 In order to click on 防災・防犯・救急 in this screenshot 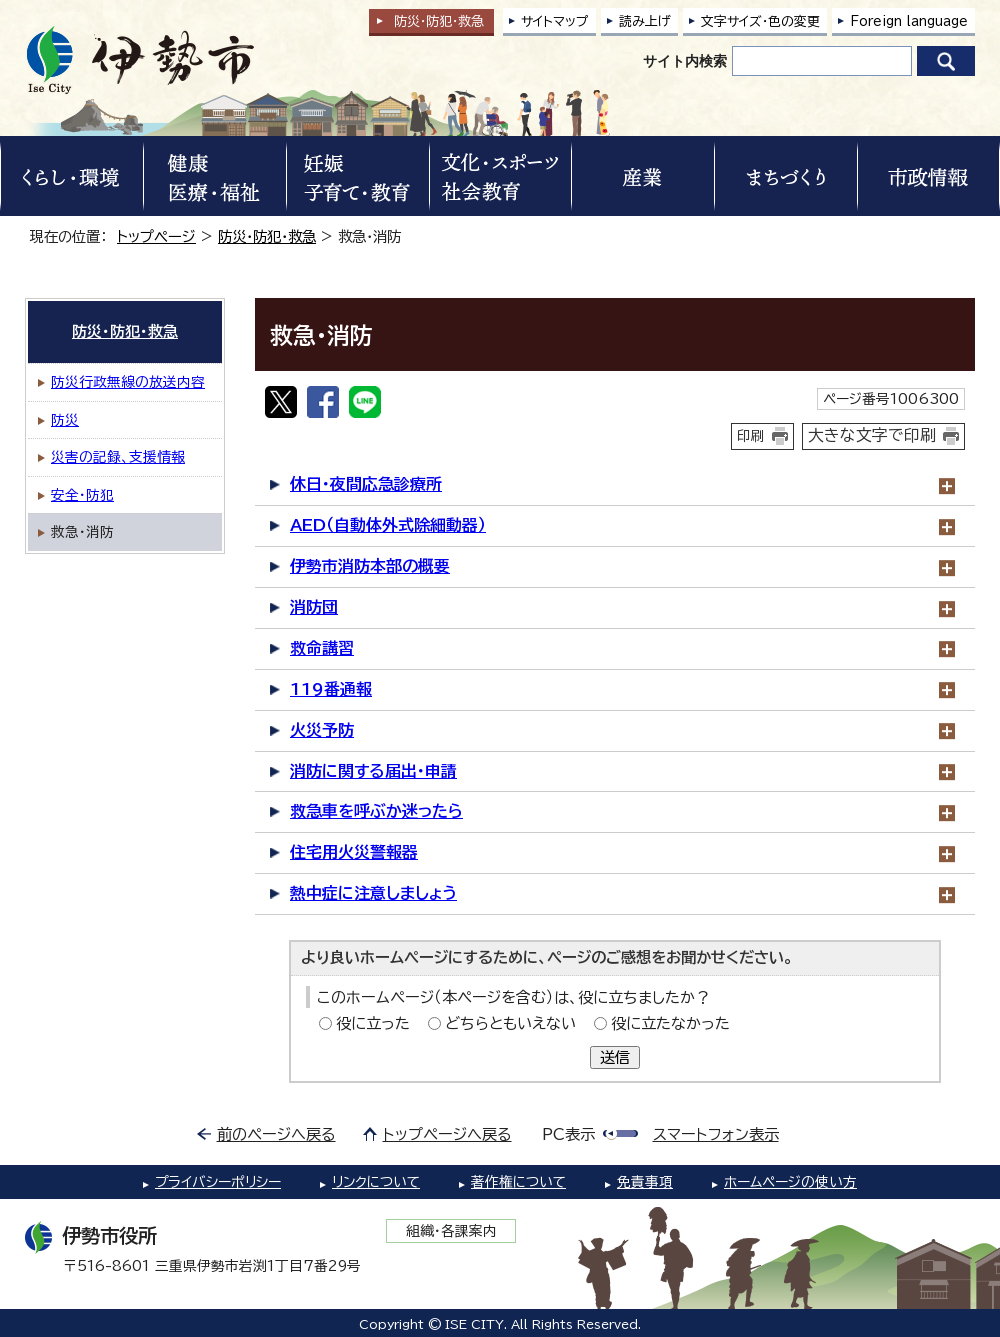, I will do `click(267, 236)`.